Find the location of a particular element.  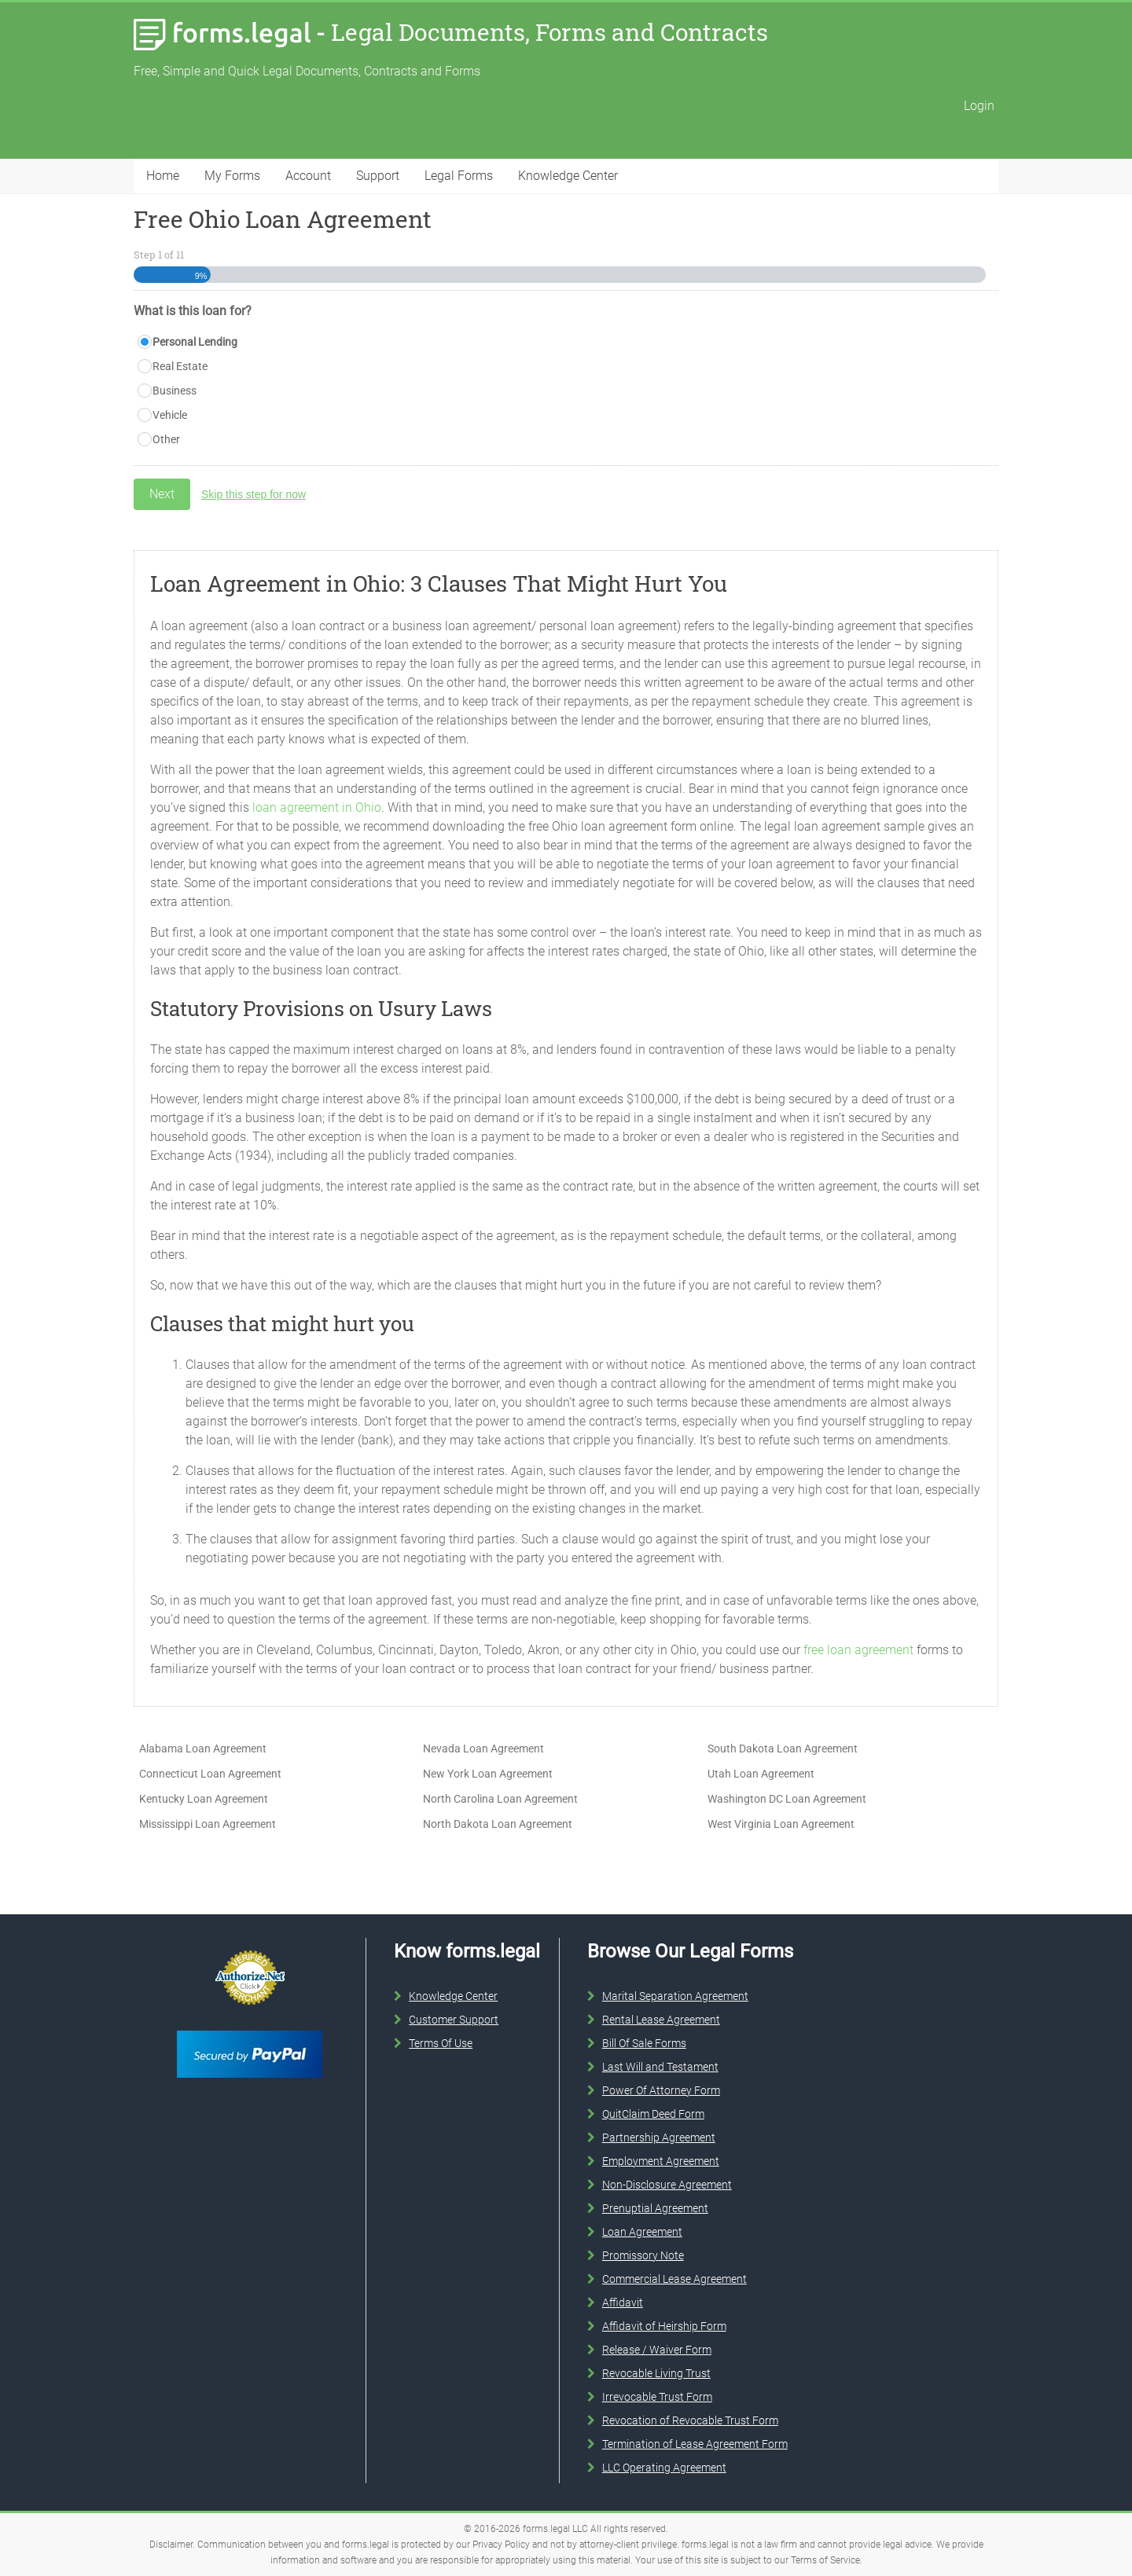

Prenuptial Agreement is located at coordinates (655, 2208).